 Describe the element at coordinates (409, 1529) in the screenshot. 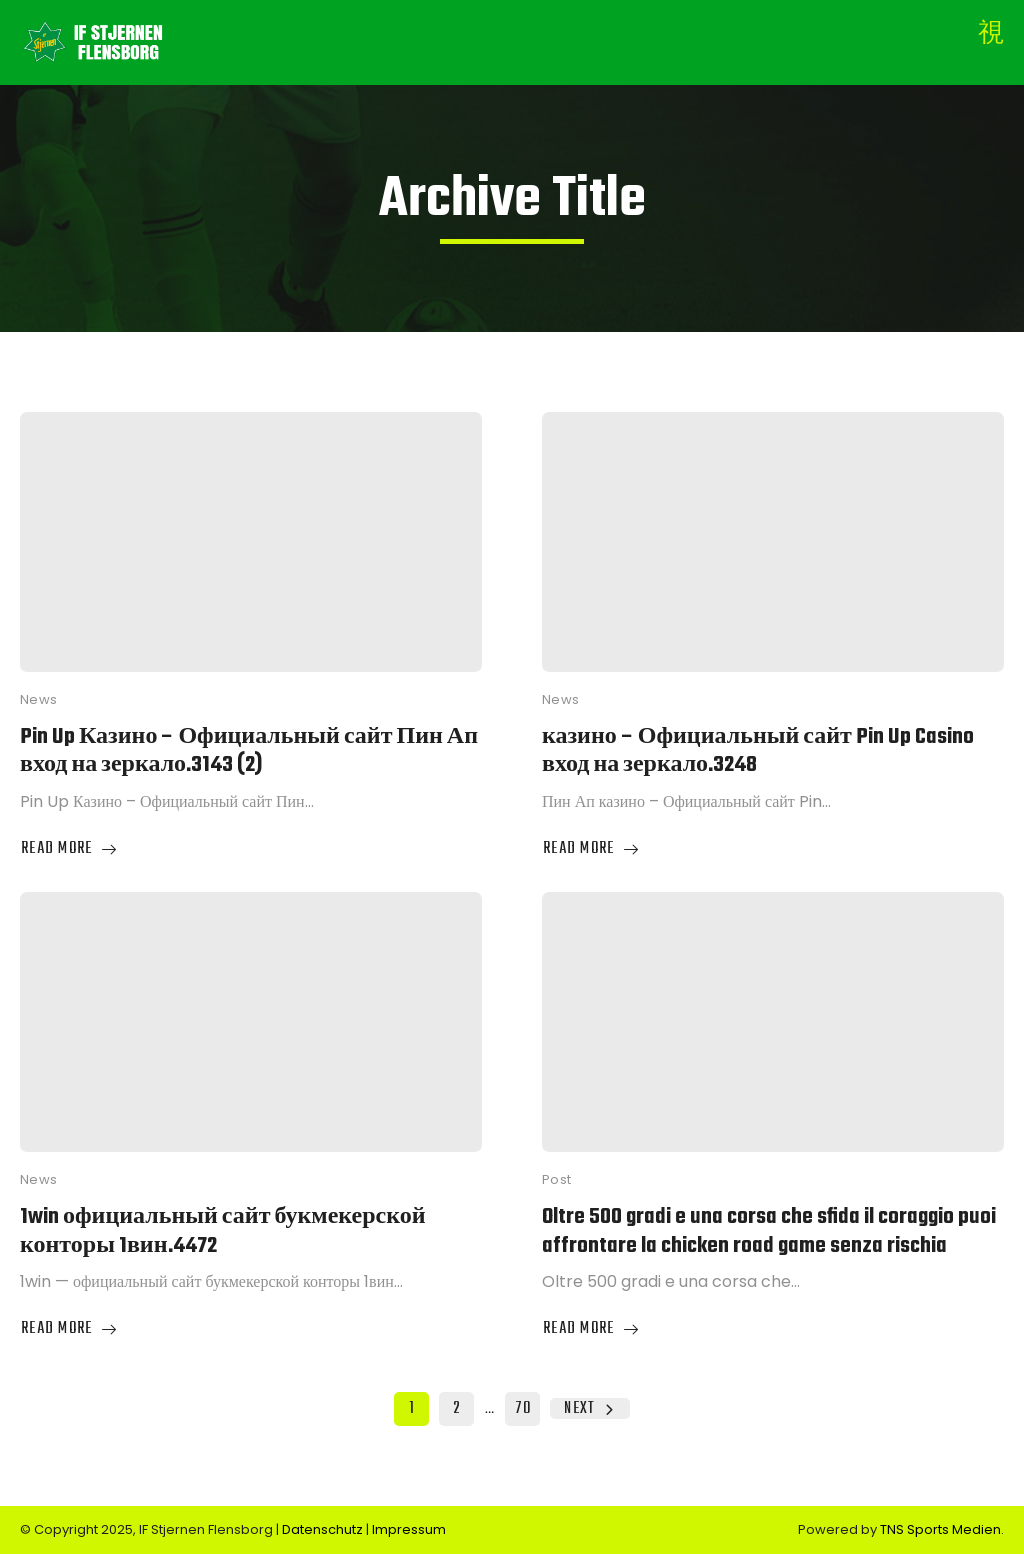

I see `Impressum` at that location.